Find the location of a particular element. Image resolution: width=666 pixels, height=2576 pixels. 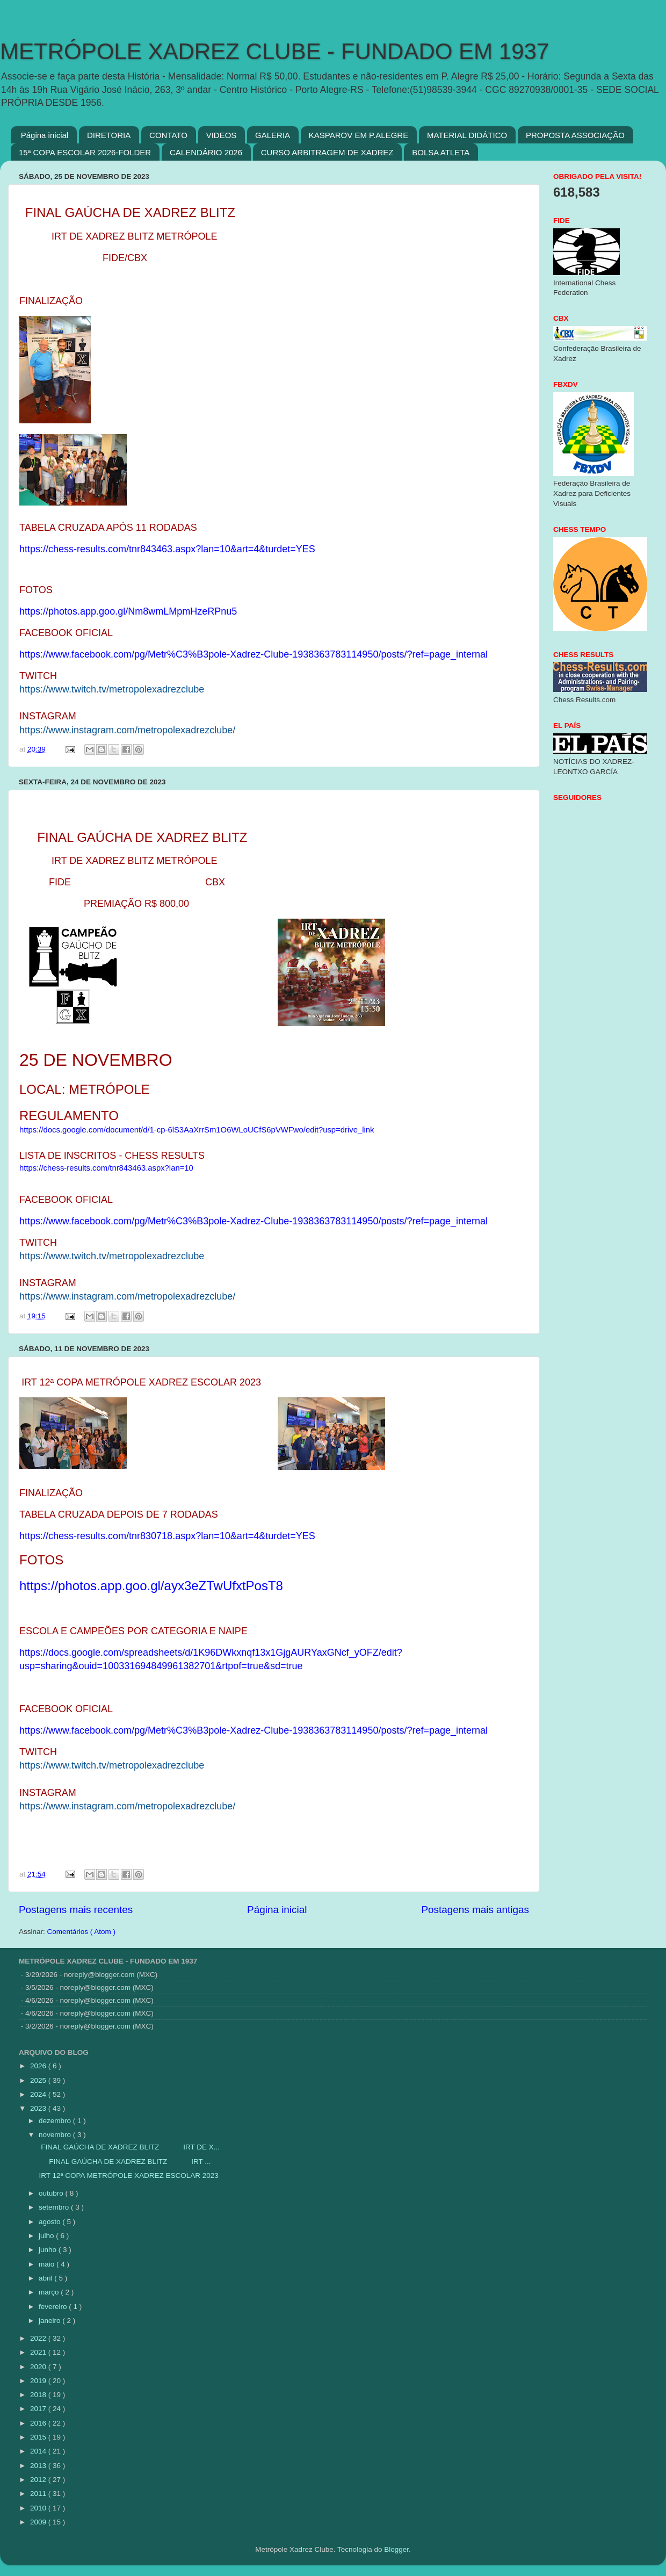

IRT 12ª COPA METRÓPOLE XADREZ ESCOLAR 2023 is located at coordinates (128, 2175).